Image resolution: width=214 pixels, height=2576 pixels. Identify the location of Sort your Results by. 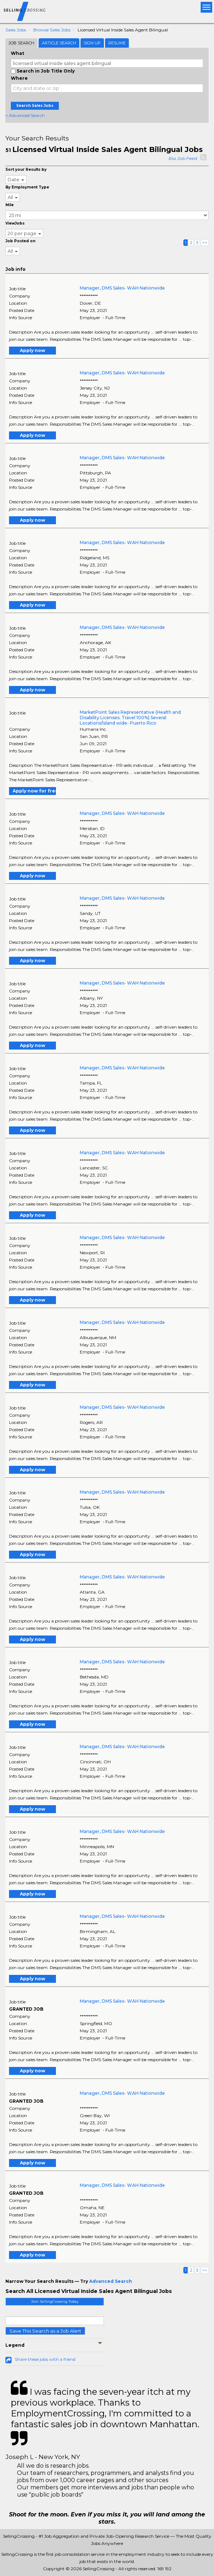
(26, 169).